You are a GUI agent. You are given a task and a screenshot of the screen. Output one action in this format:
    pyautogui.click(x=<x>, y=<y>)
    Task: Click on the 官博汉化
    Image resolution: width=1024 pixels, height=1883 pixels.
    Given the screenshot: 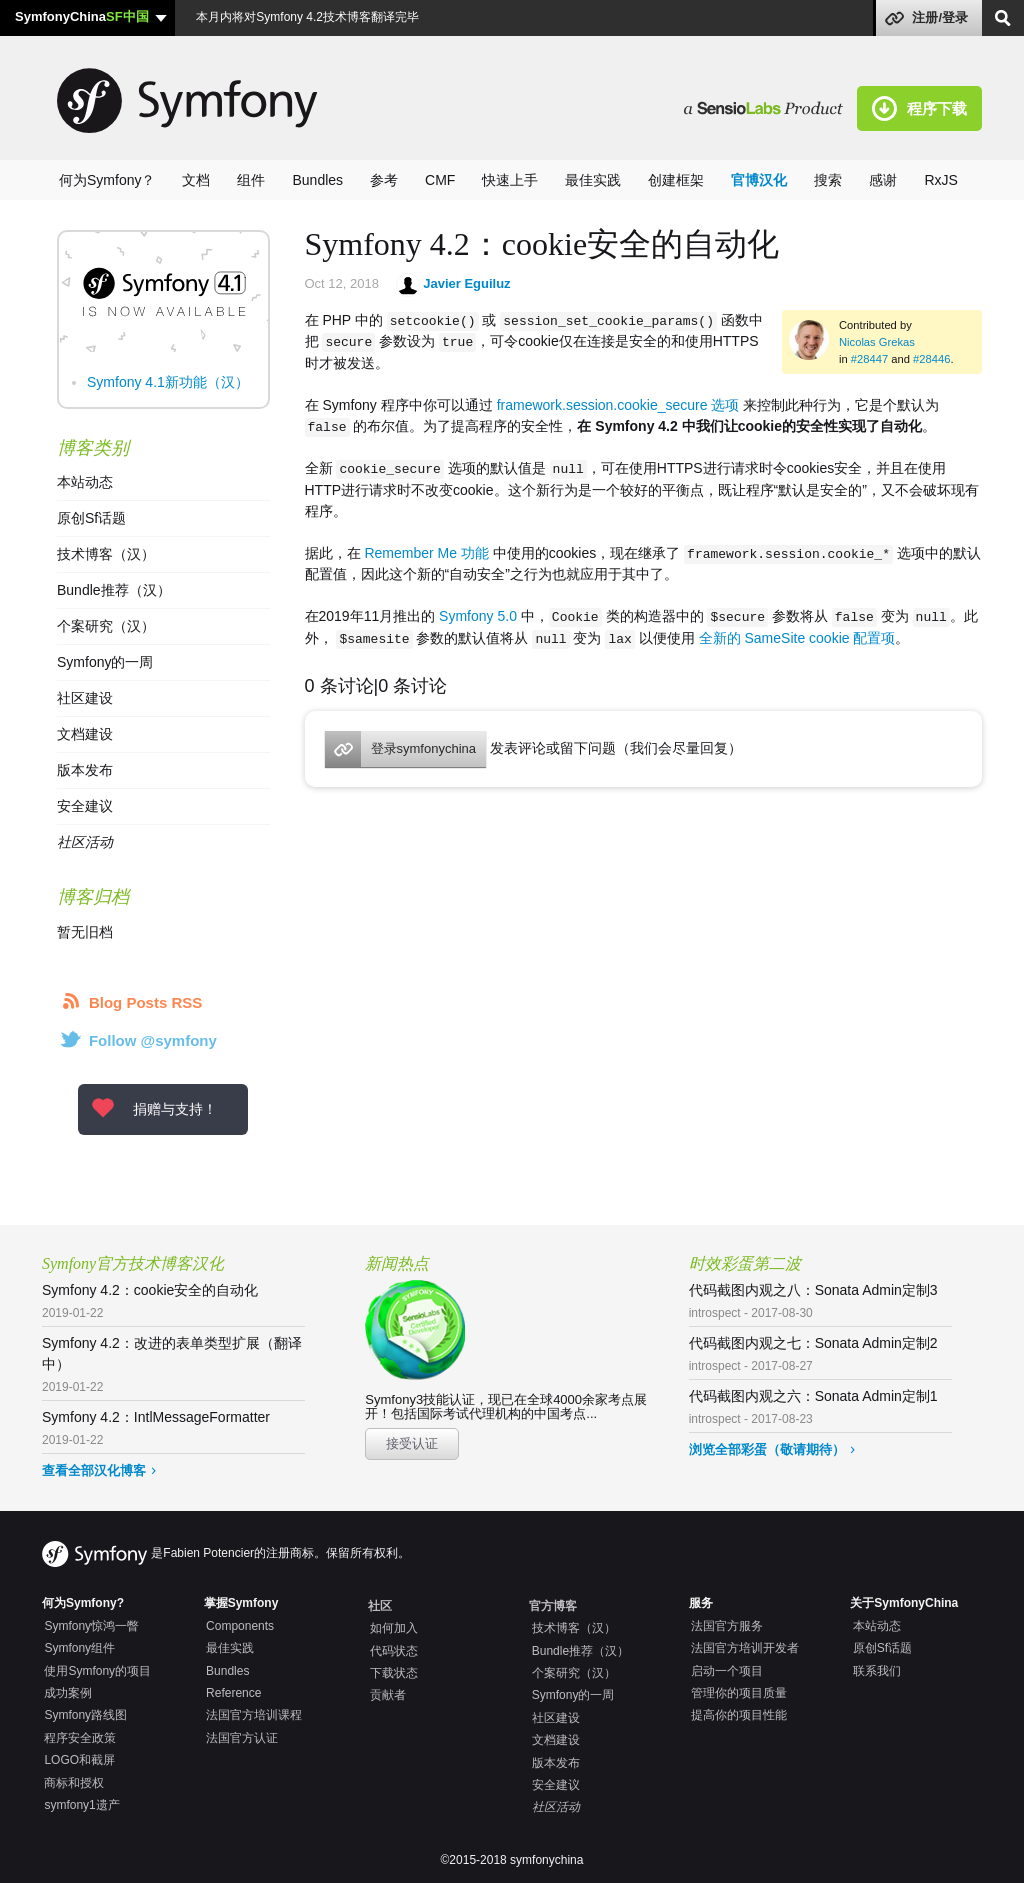 What is the action you would take?
    pyautogui.click(x=759, y=180)
    